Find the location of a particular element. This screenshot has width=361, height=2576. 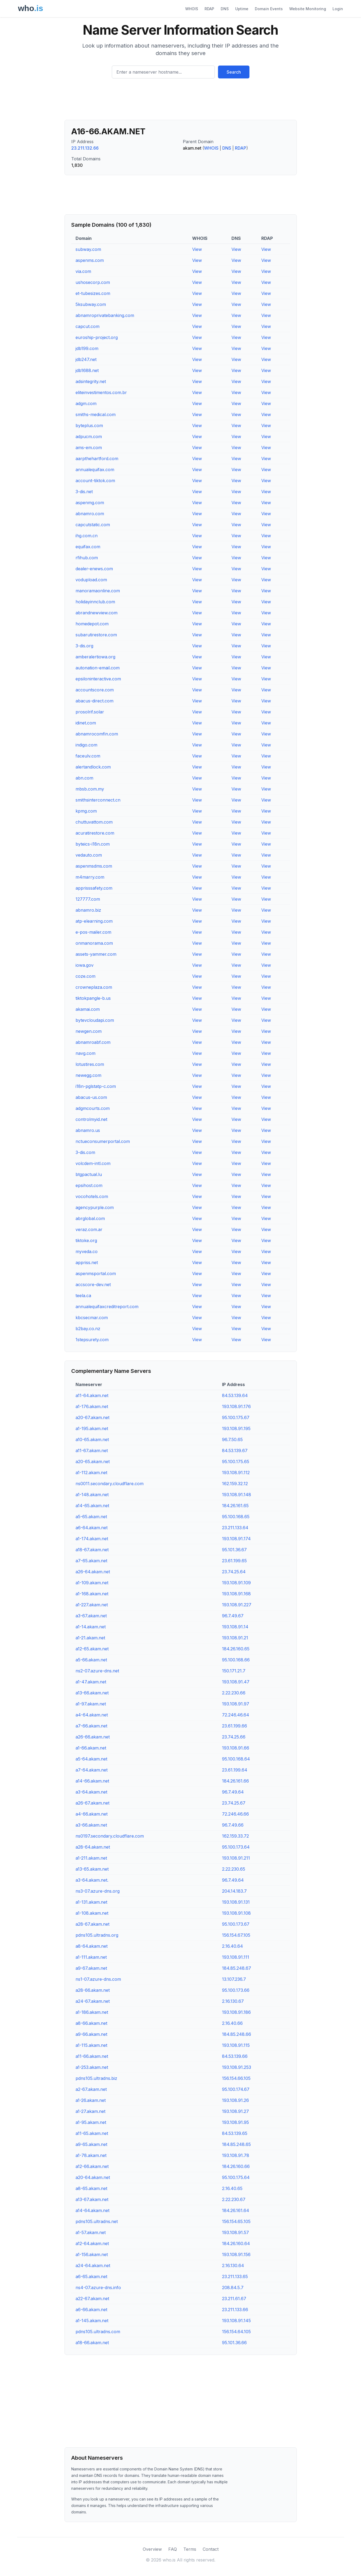

23.211.133.64 is located at coordinates (235, 1527).